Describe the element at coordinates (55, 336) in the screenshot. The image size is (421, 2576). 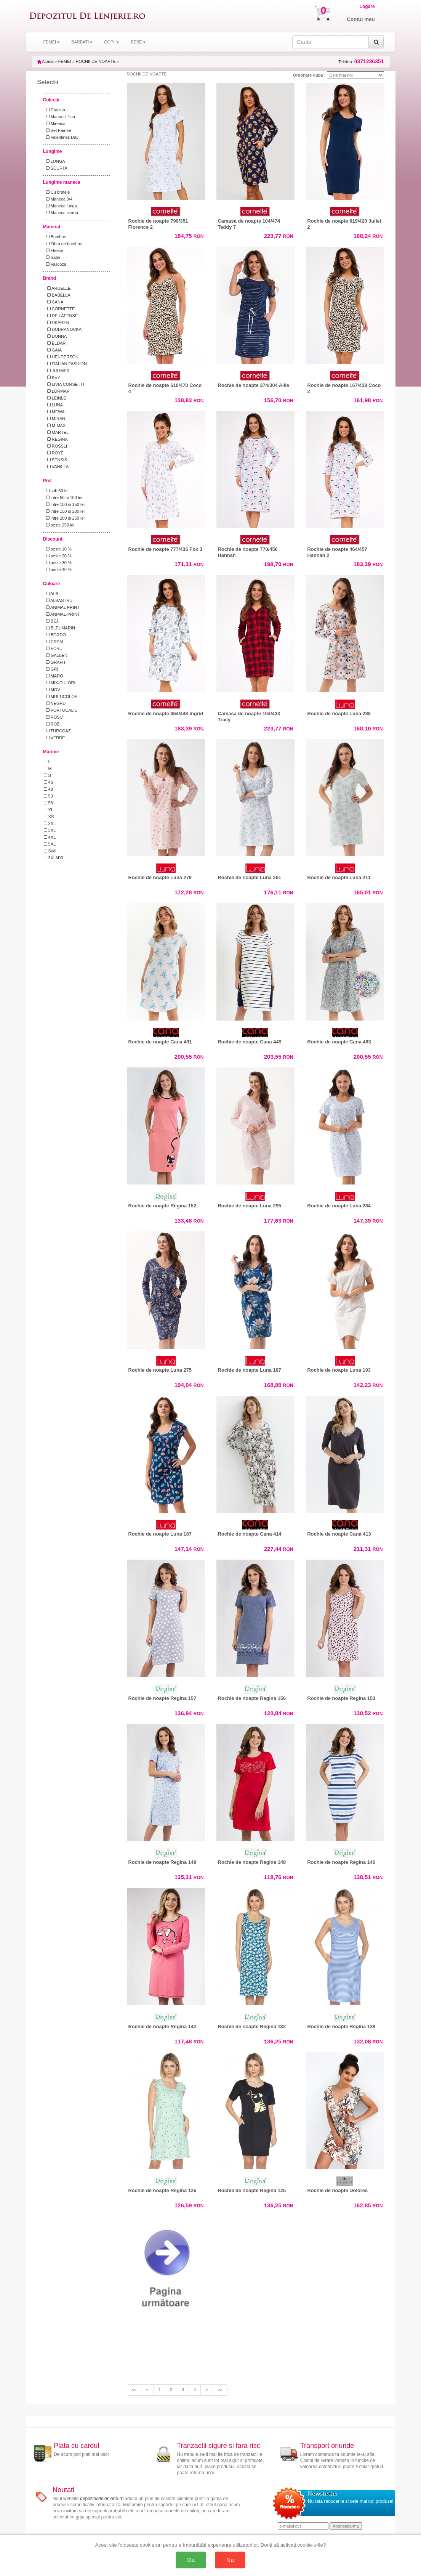
I see `DONNA` at that location.